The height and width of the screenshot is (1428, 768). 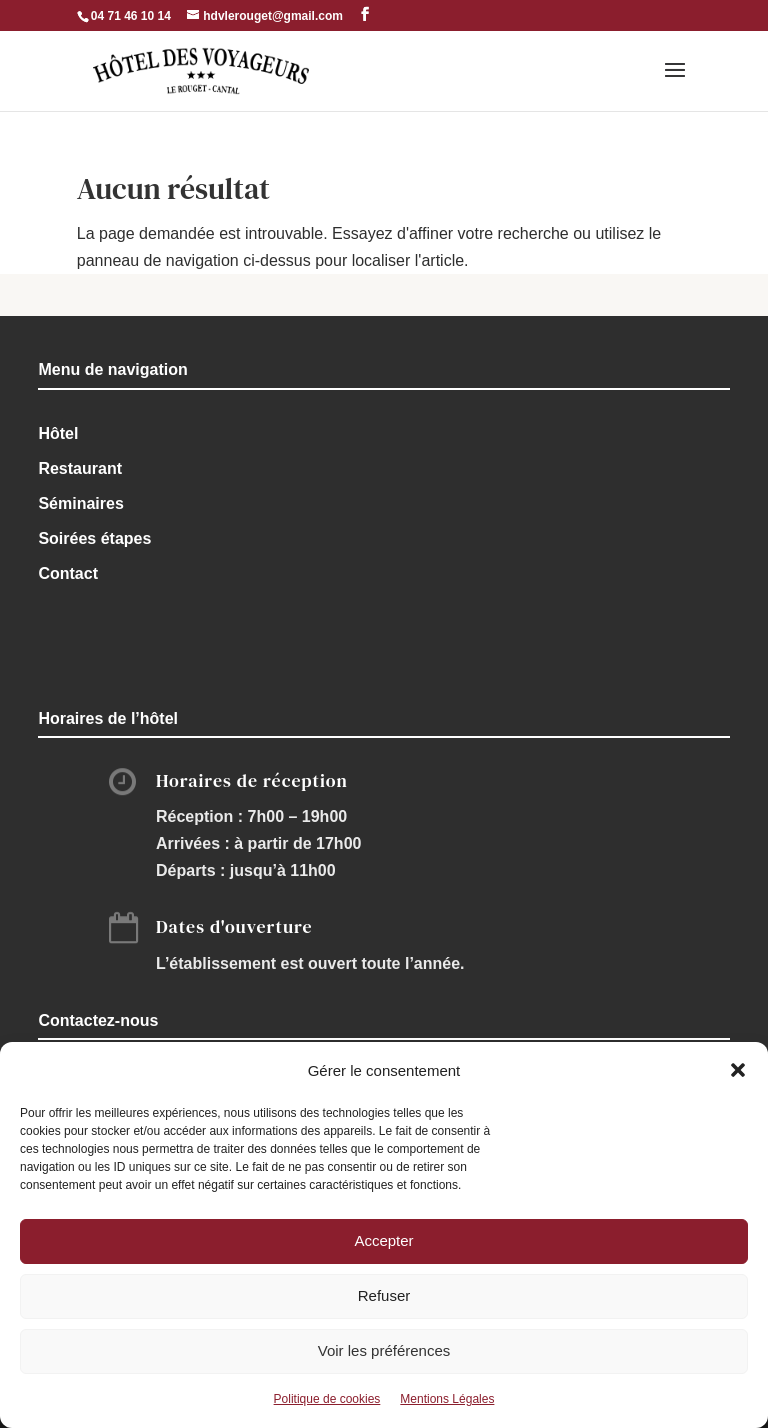 I want to click on Horaires de réception, so click(x=252, y=780).